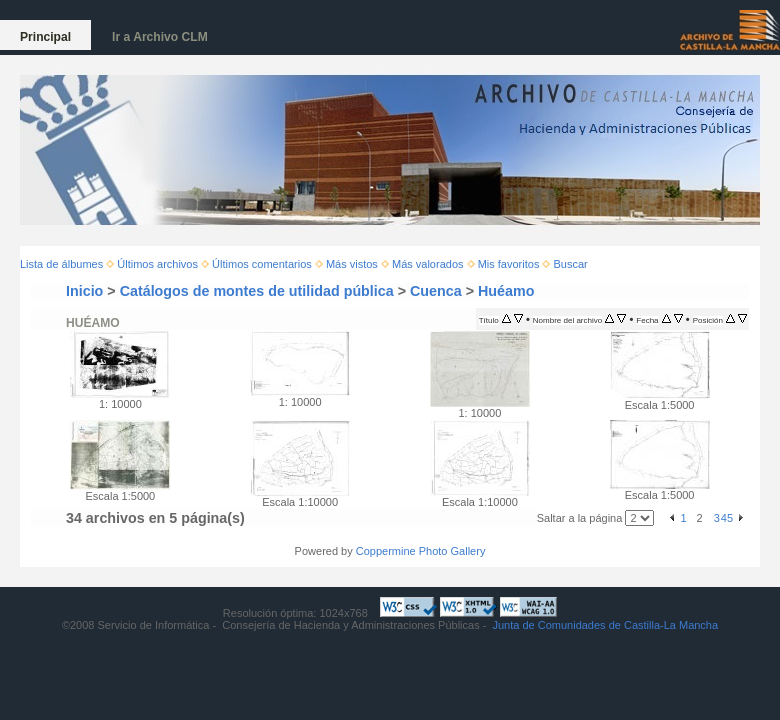 This screenshot has width=780, height=720. Describe the element at coordinates (571, 264) in the screenshot. I see `Buscar` at that location.